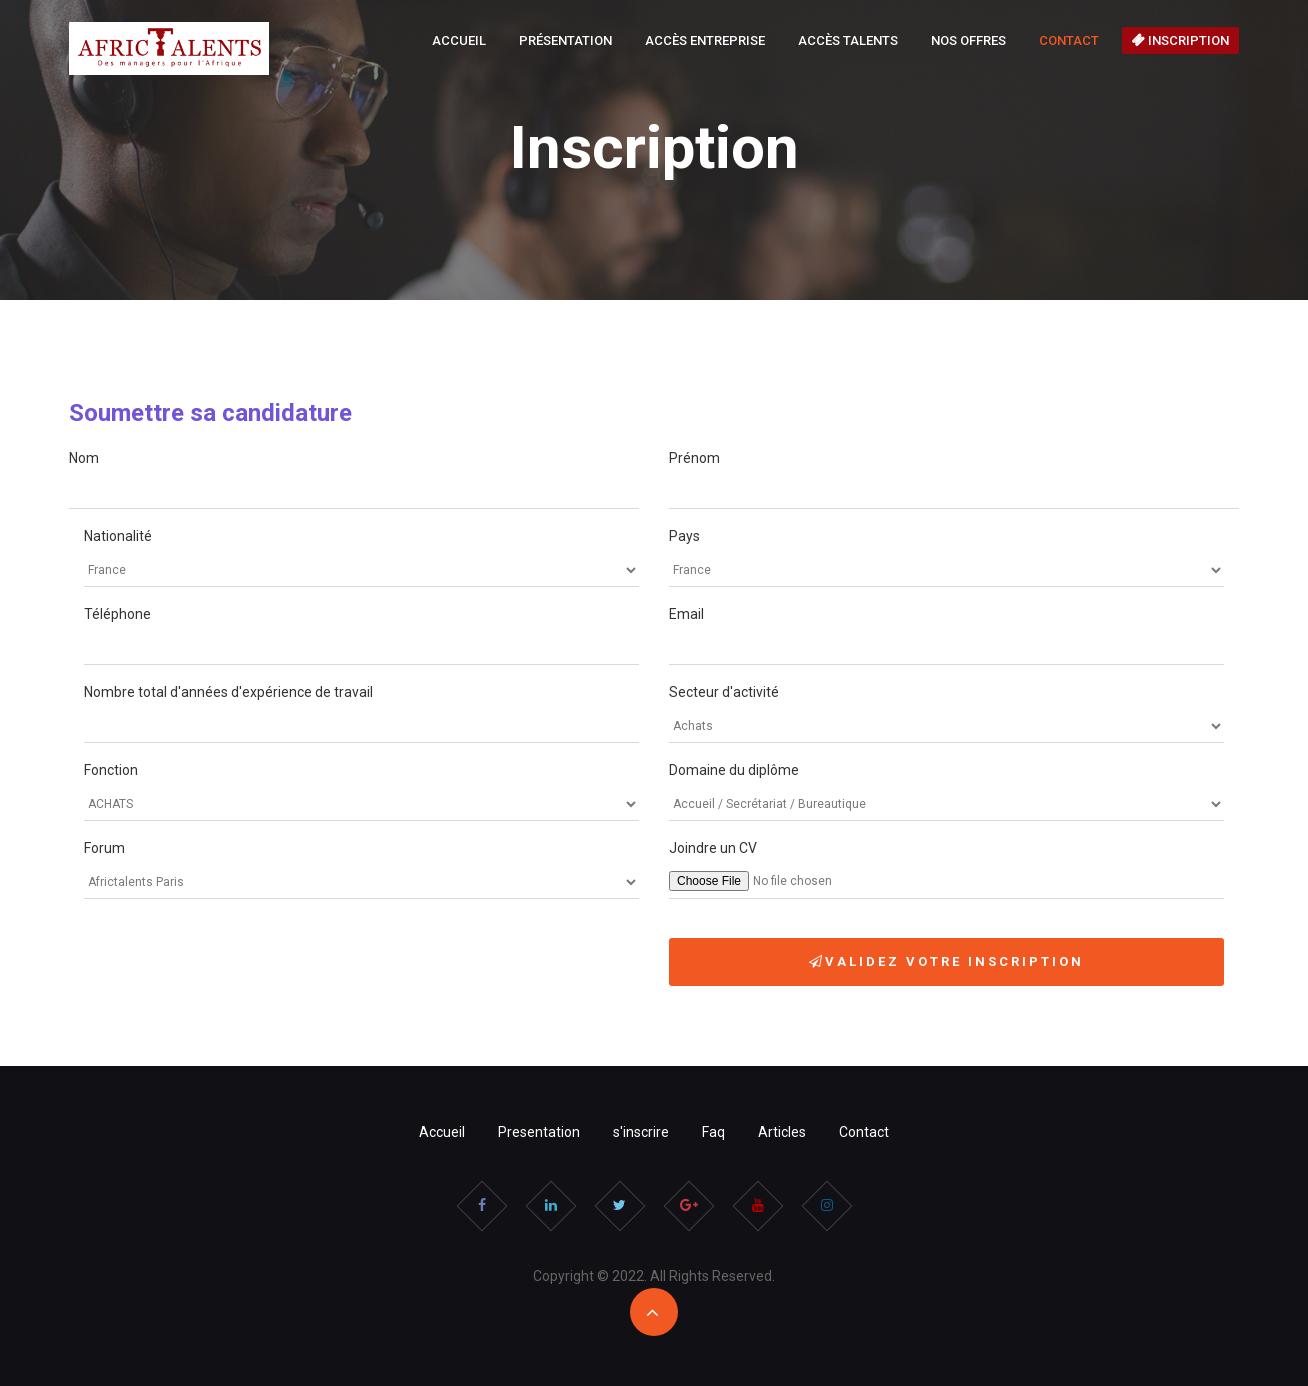 This screenshot has width=1308, height=1386. I want to click on s'inscrire, so click(641, 1132).